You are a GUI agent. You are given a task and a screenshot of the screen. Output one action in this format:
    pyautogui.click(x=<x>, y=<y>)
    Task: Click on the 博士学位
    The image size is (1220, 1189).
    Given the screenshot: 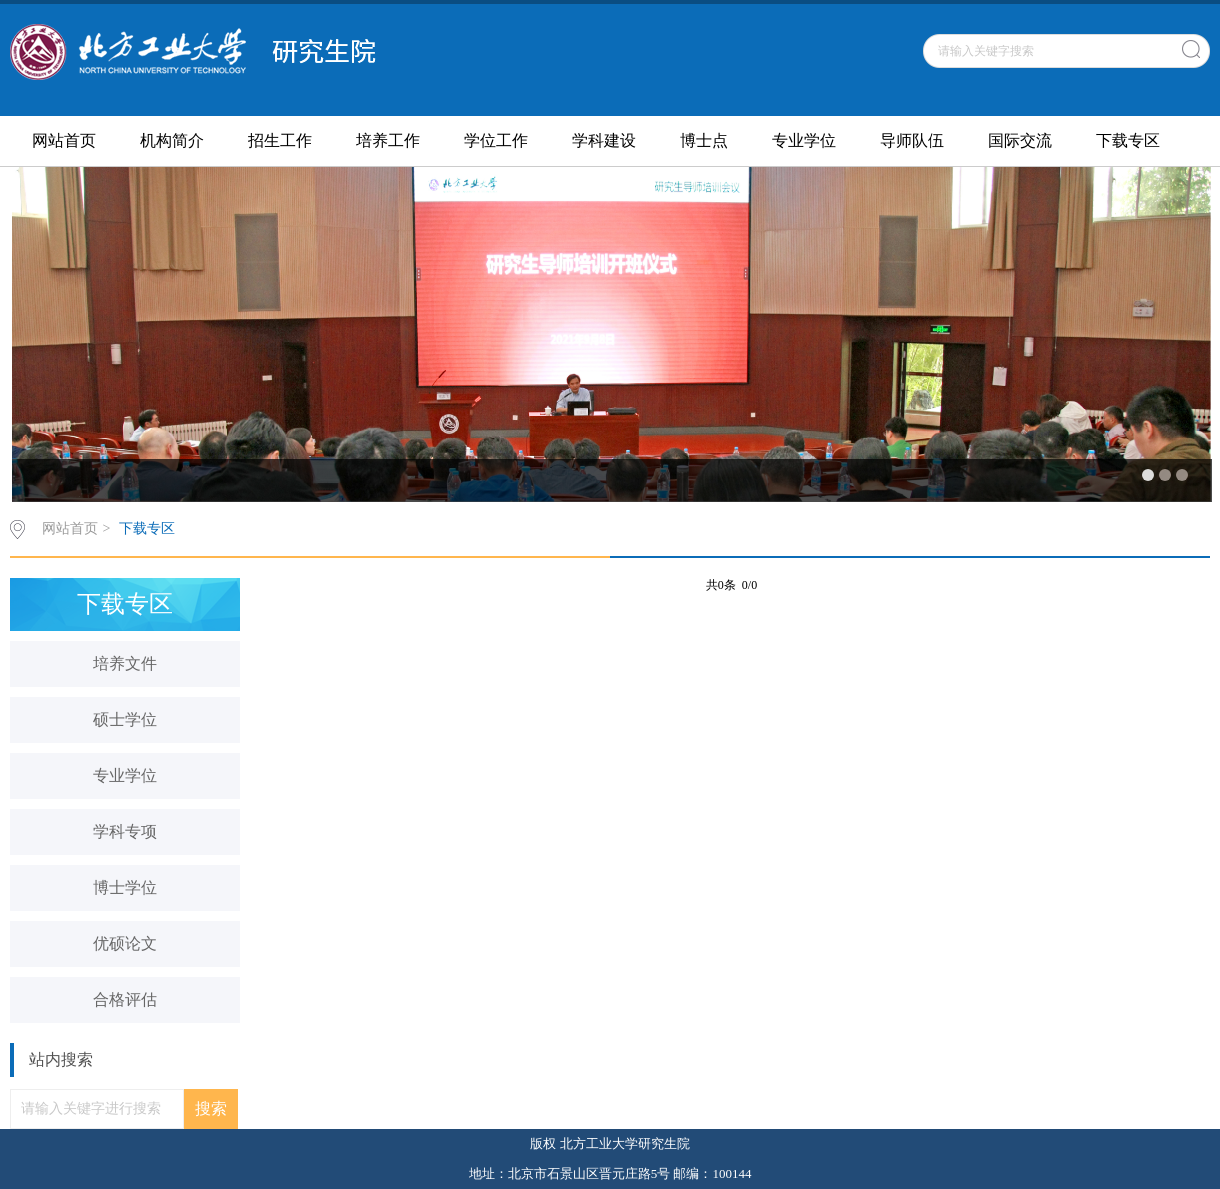 What is the action you would take?
    pyautogui.click(x=125, y=887)
    